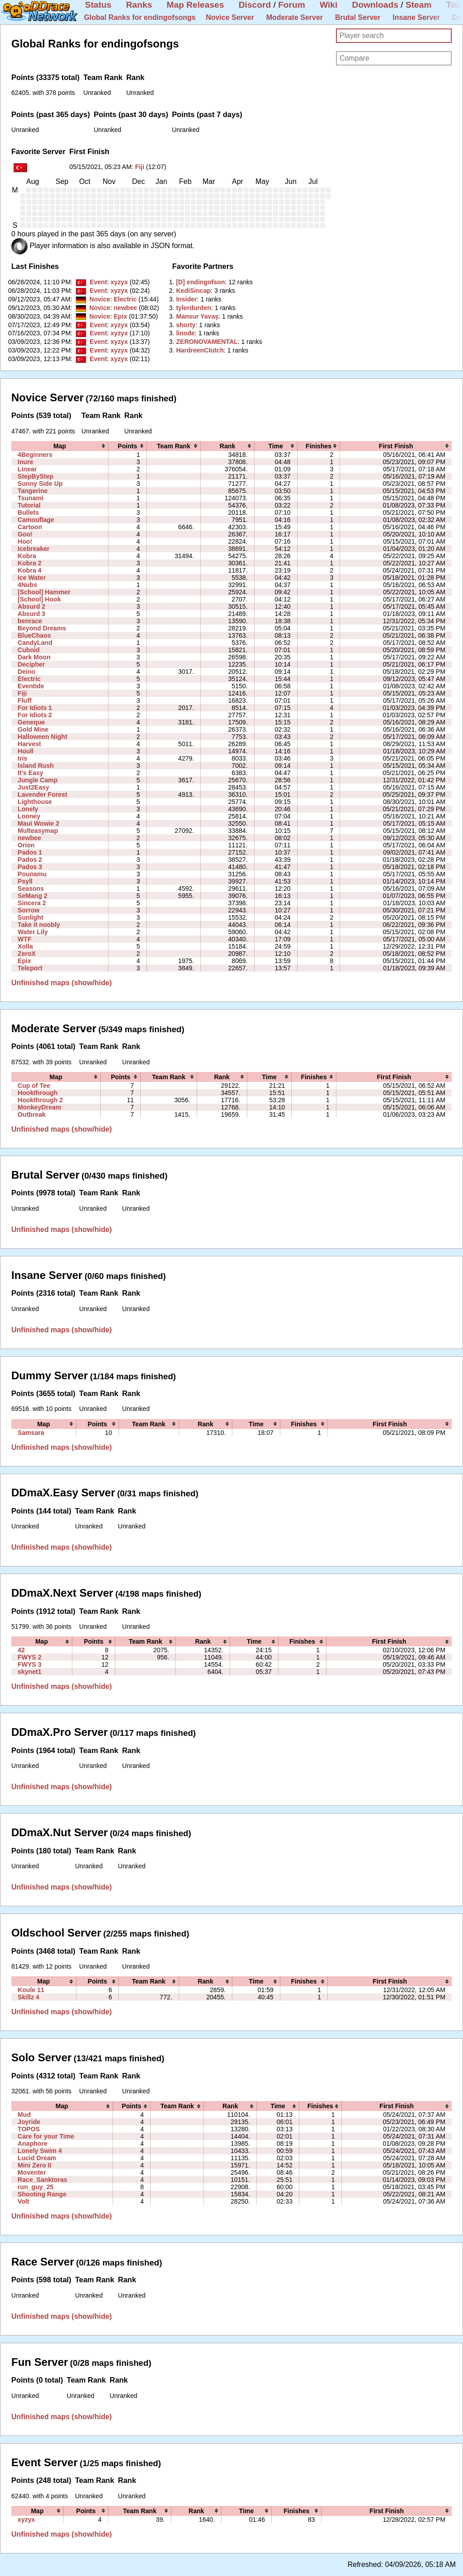  I want to click on Maui Wowie 2, so click(38, 823).